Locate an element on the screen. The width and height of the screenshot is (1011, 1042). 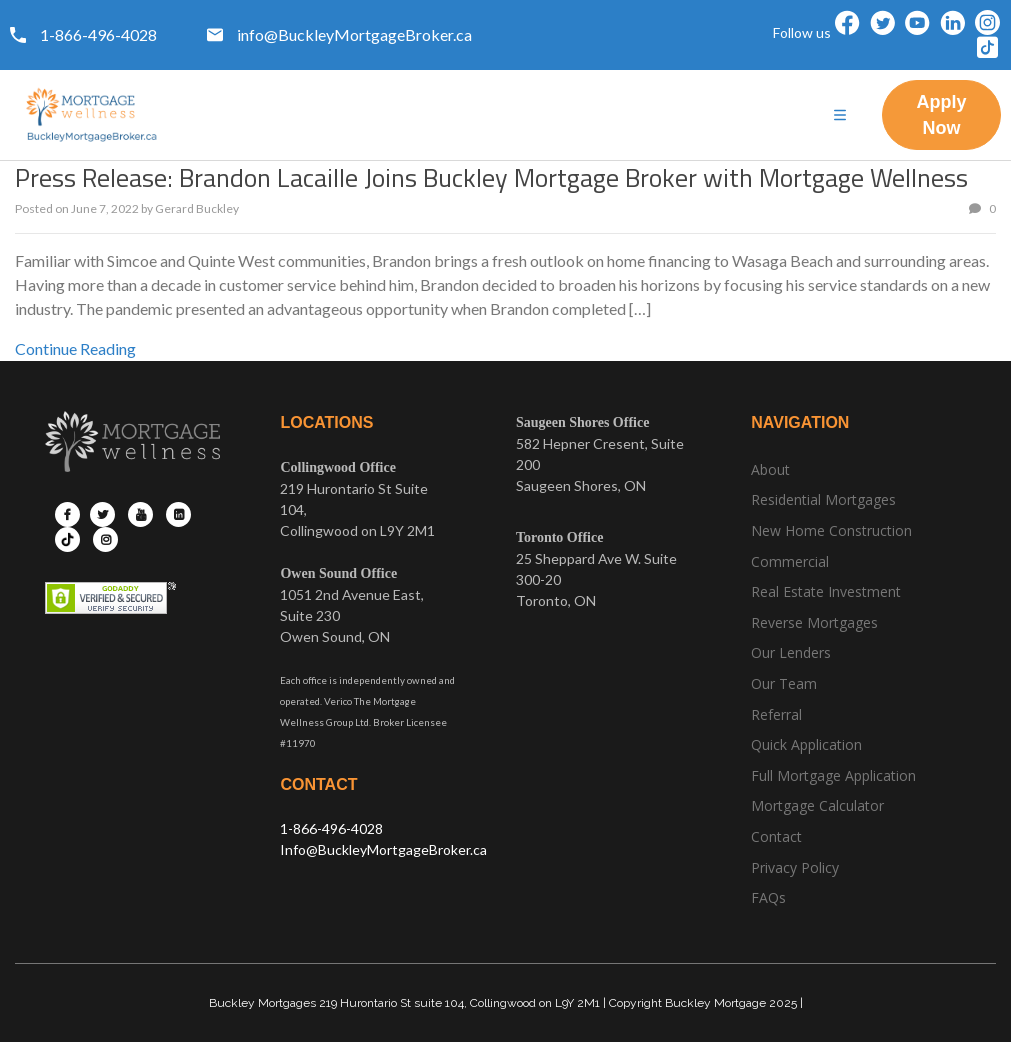
Our Team is located at coordinates (784, 683).